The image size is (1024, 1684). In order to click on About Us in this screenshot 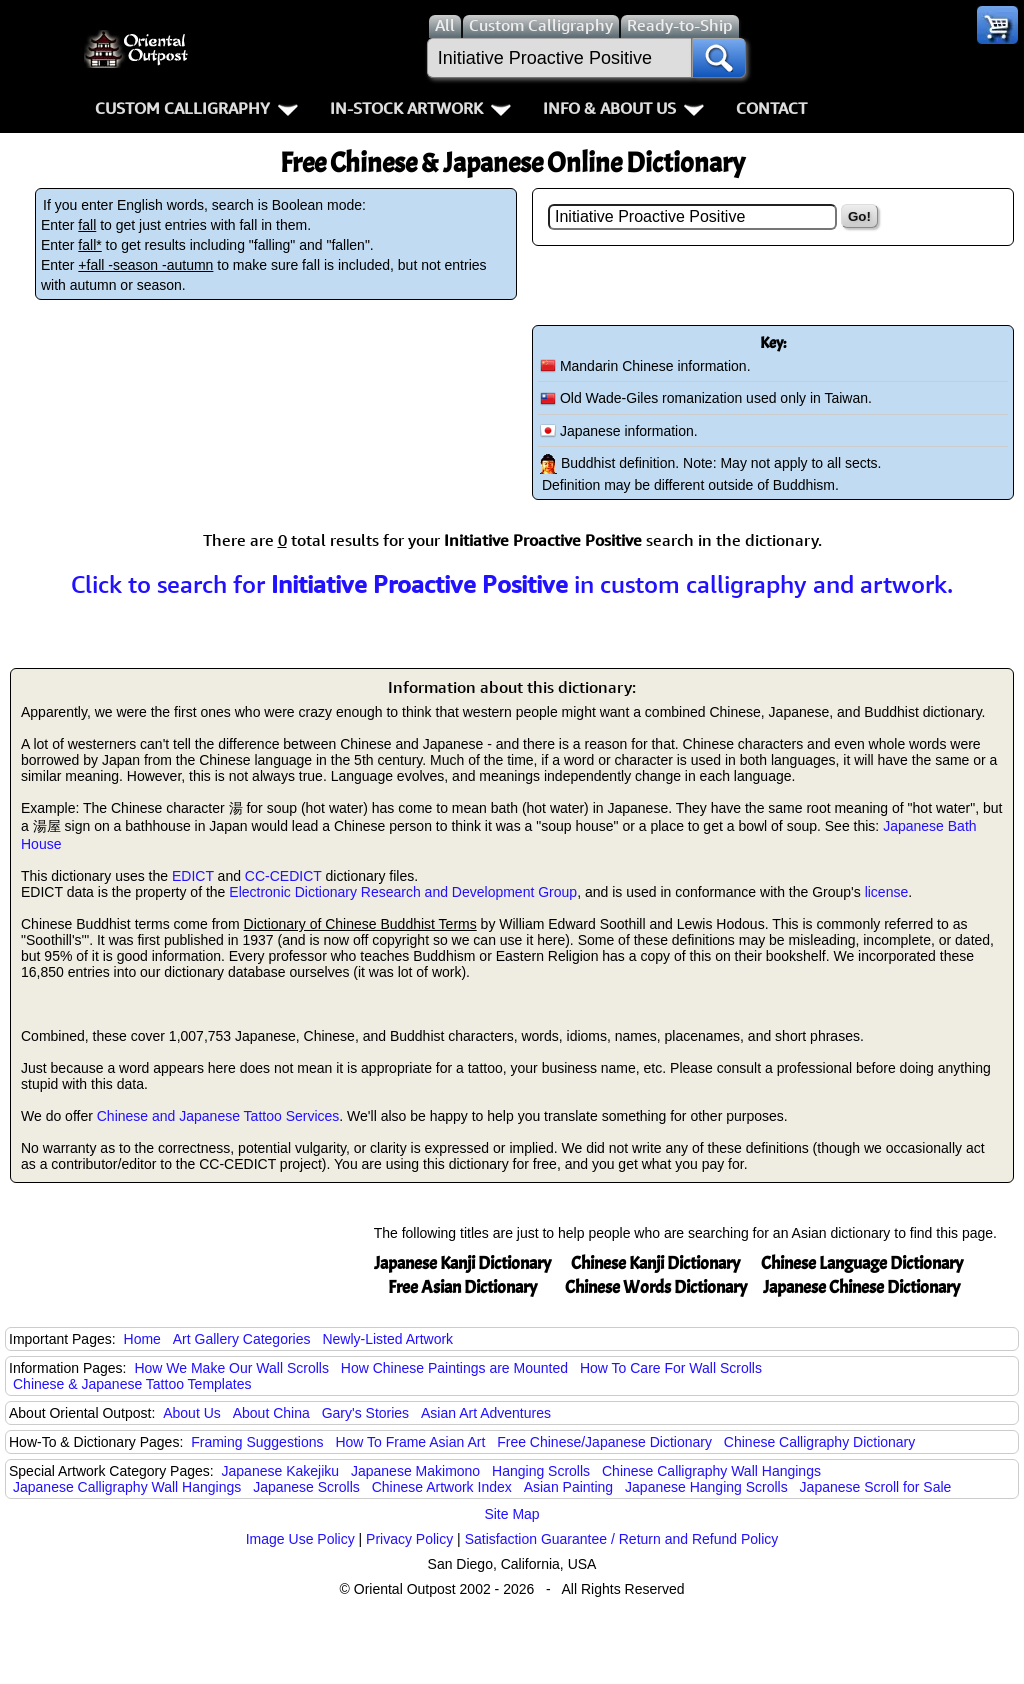, I will do `click(192, 1413)`.